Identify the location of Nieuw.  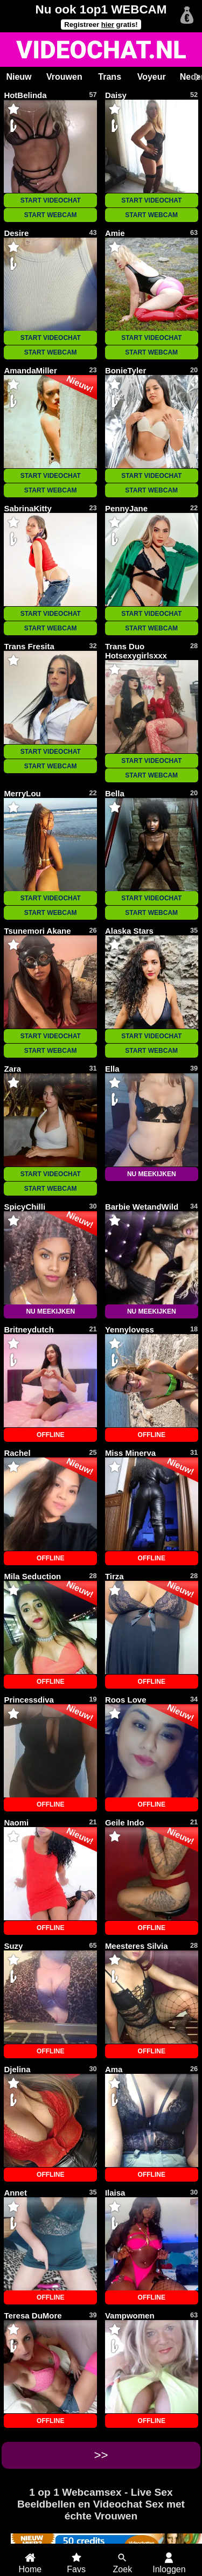
(18, 76).